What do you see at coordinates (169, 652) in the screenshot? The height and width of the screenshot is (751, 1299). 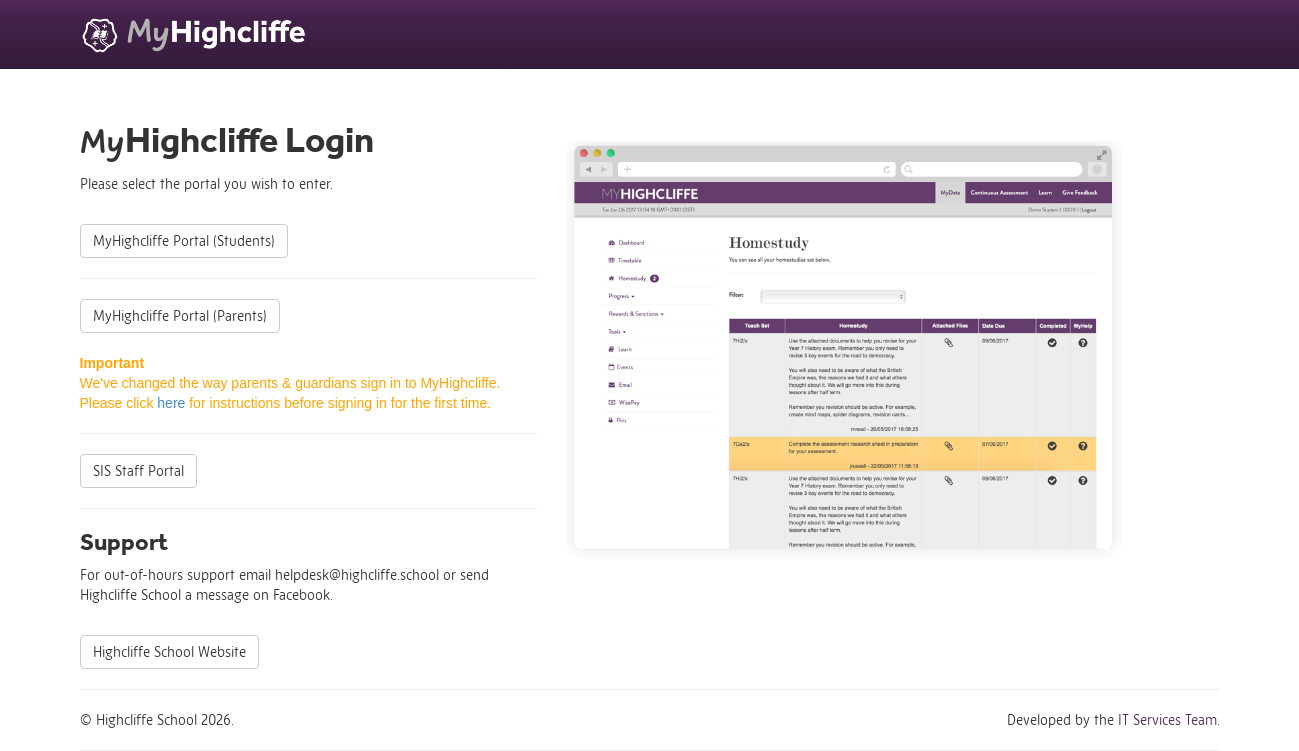 I see `Highcliffe School Website` at bounding box center [169, 652].